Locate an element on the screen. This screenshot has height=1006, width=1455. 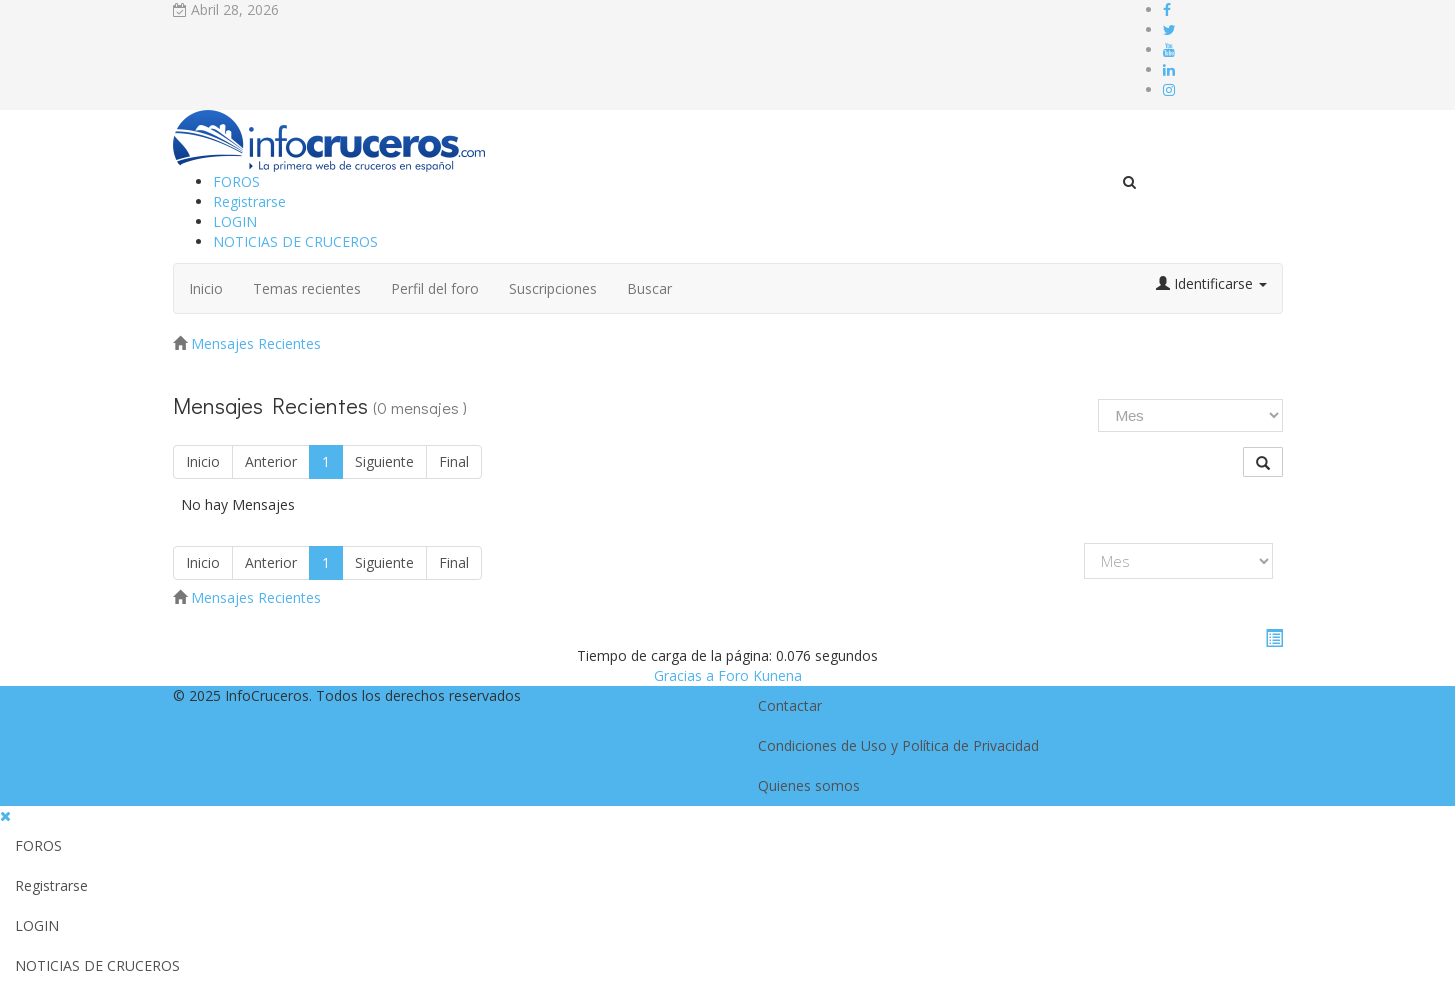
LOGIN is located at coordinates (235, 221).